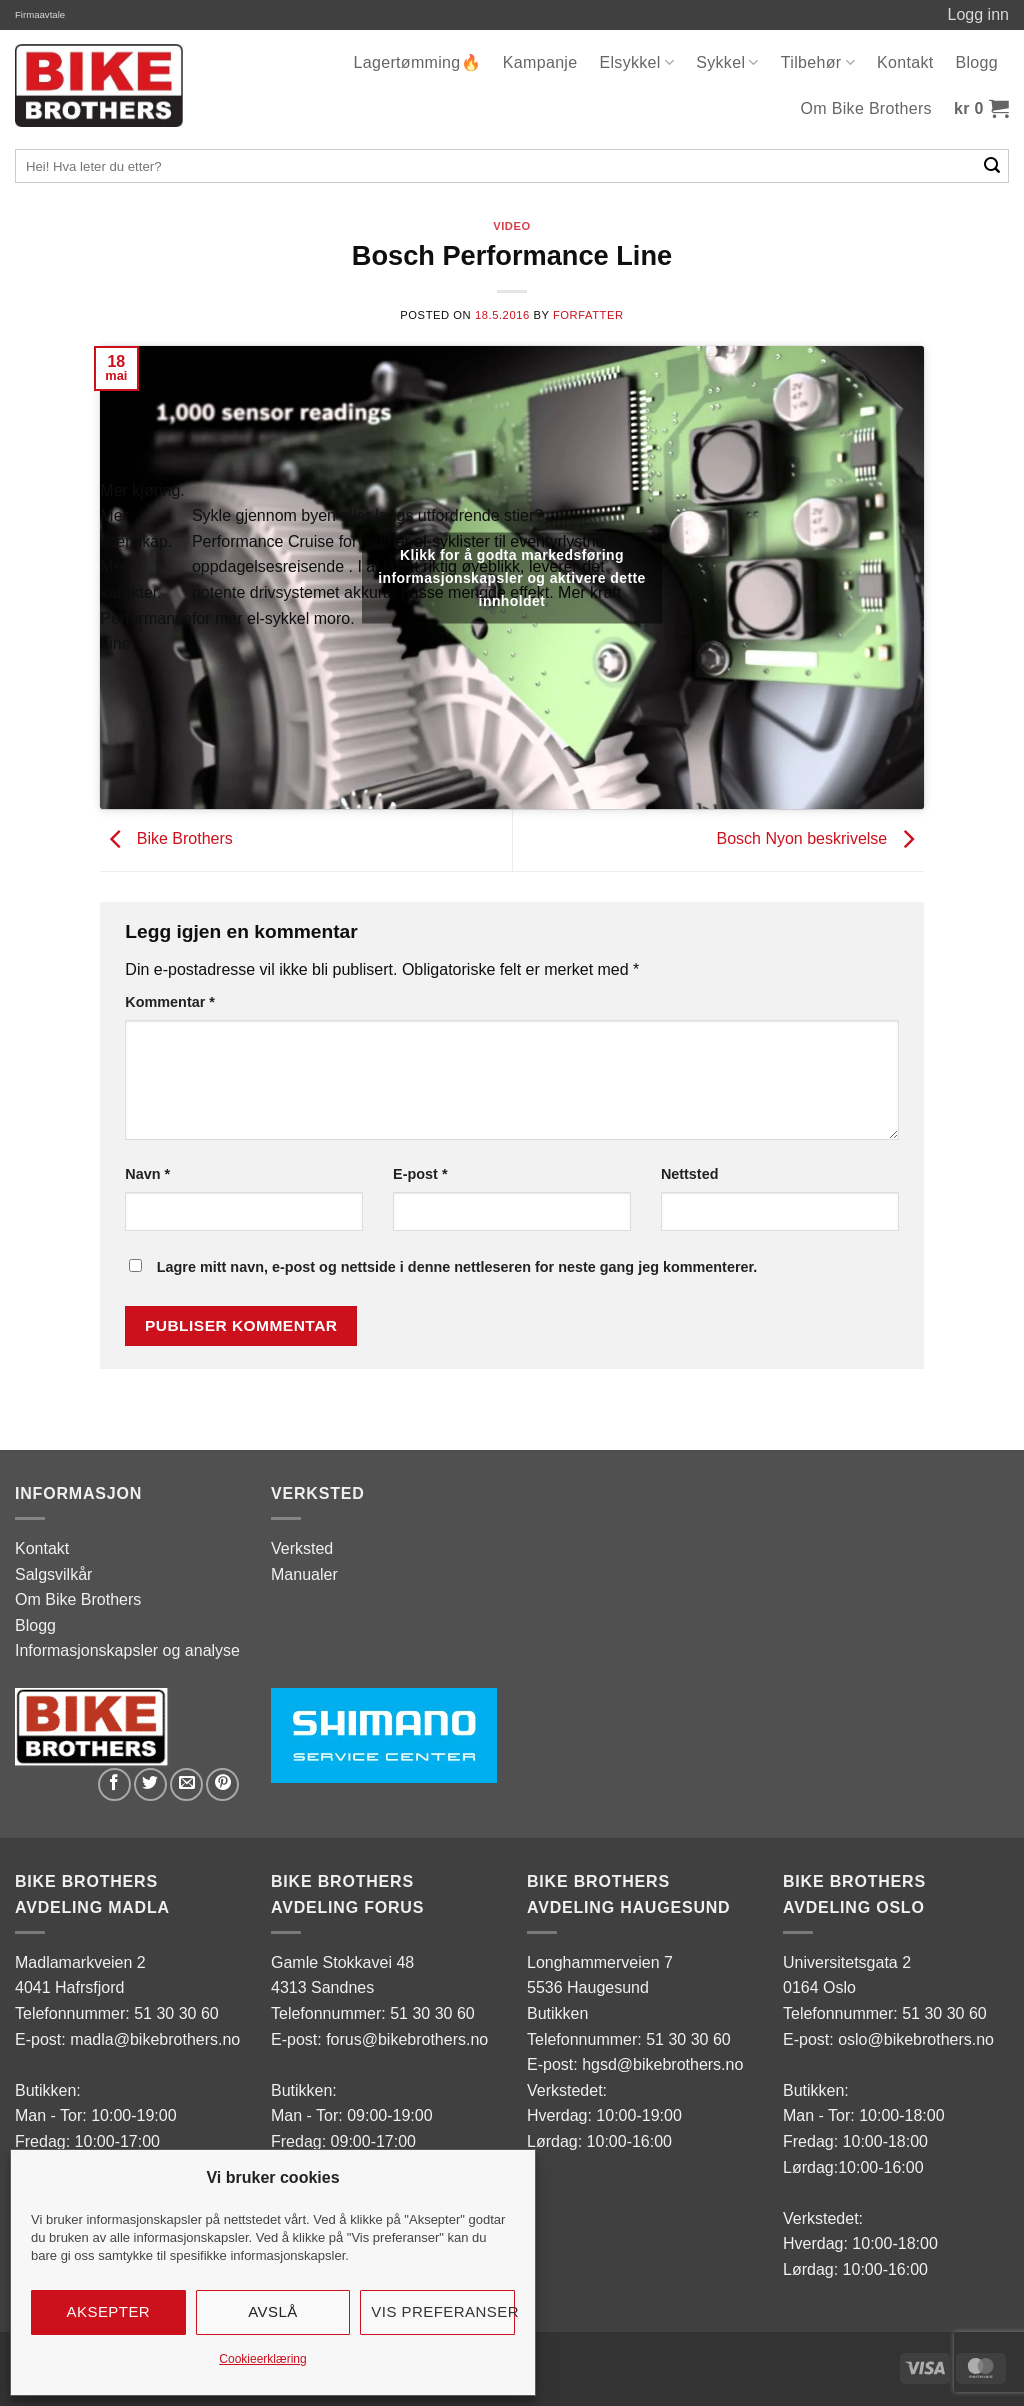  Describe the element at coordinates (147, 1174) in the screenshot. I see `Navn` at that location.